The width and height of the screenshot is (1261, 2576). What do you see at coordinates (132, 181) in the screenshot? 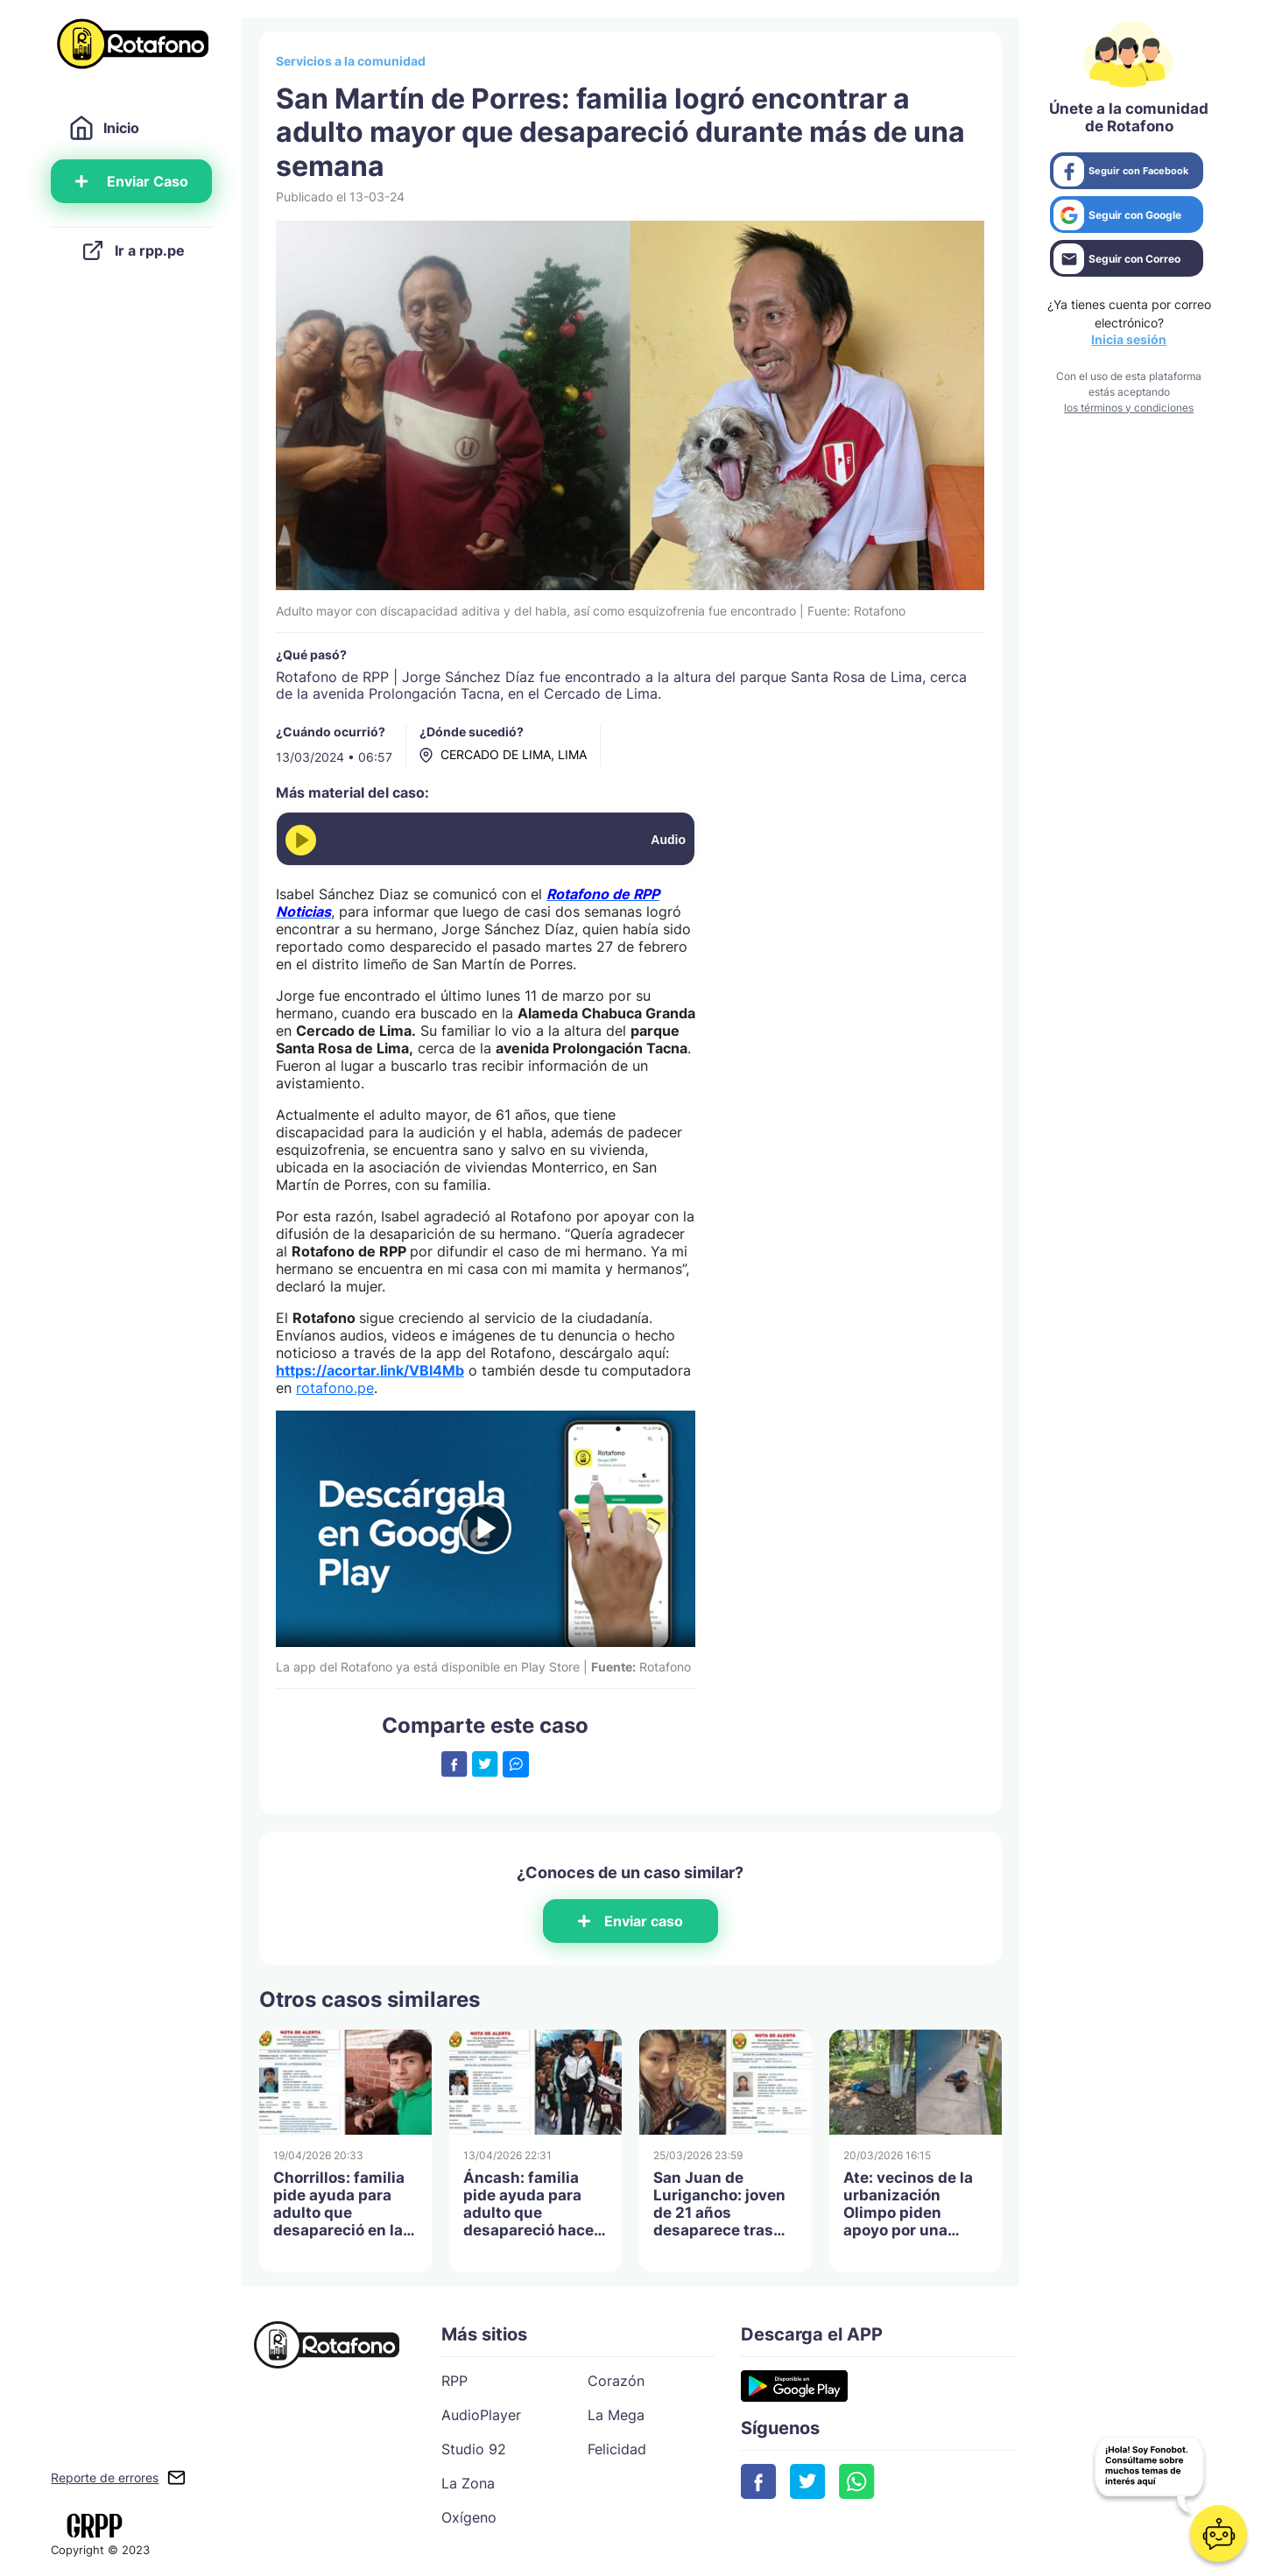
I see `Enviar Caso` at bounding box center [132, 181].